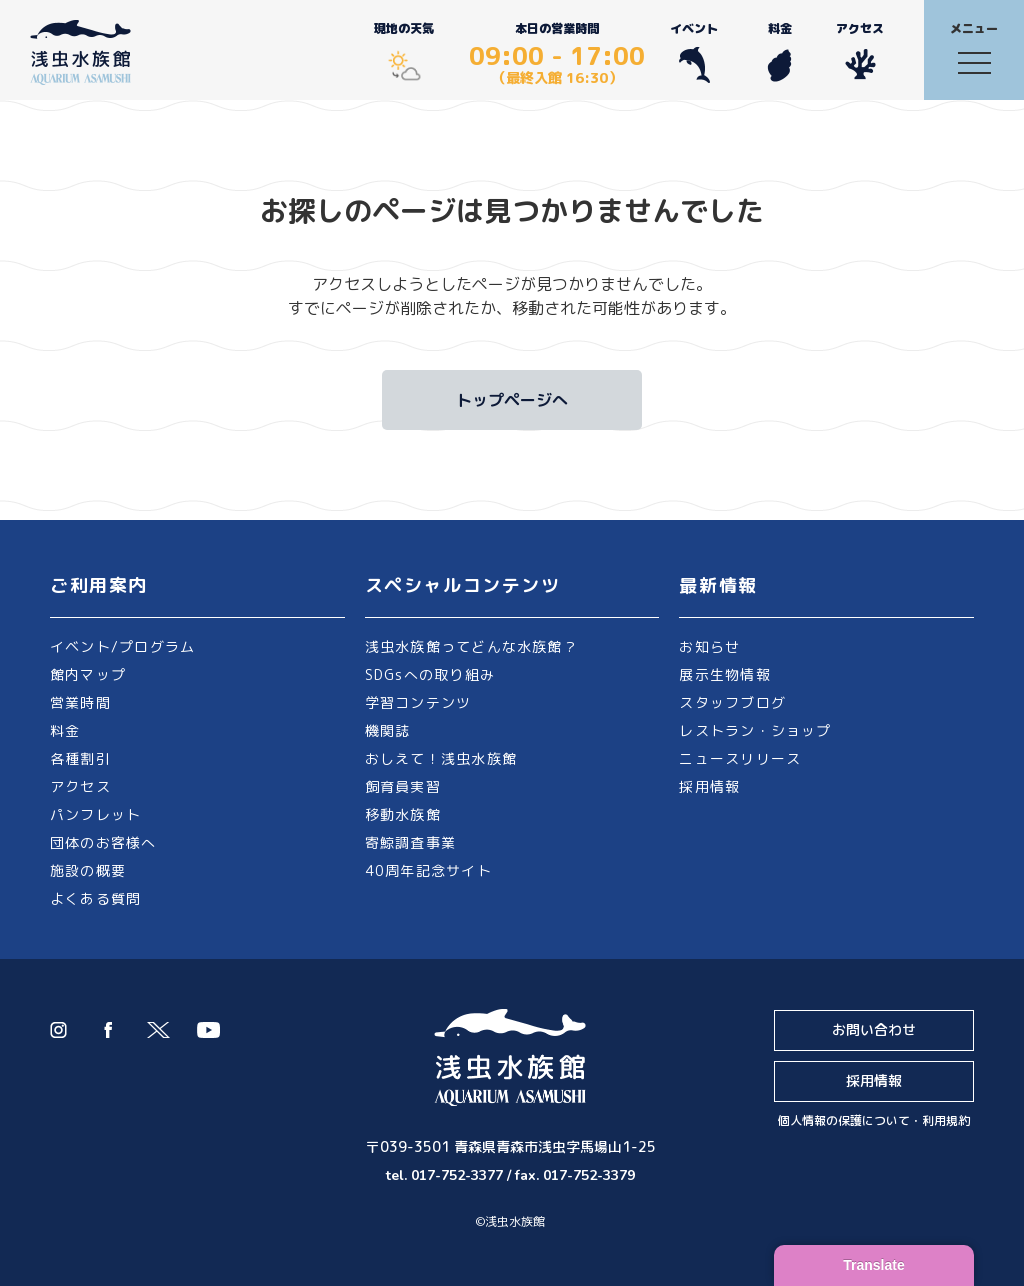 The image size is (1024, 1286). What do you see at coordinates (88, 870) in the screenshot?
I see `施設の概要` at bounding box center [88, 870].